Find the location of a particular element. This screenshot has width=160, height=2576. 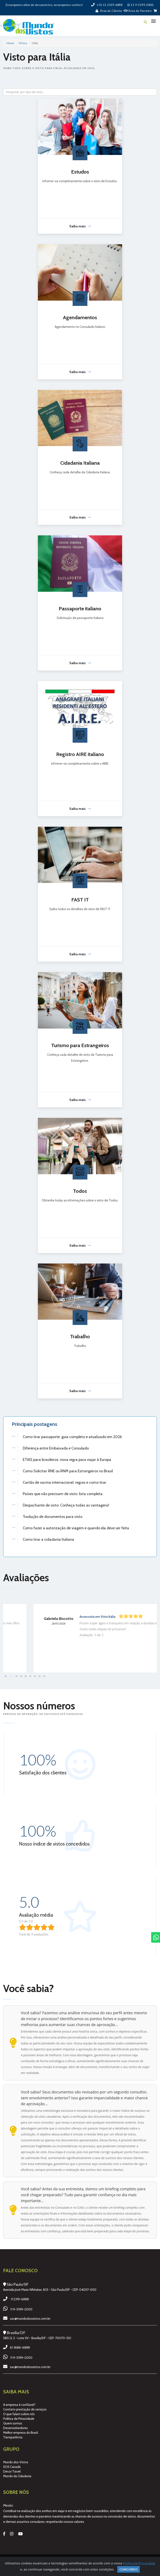

Desenvolvedores is located at coordinates (15, 2428).